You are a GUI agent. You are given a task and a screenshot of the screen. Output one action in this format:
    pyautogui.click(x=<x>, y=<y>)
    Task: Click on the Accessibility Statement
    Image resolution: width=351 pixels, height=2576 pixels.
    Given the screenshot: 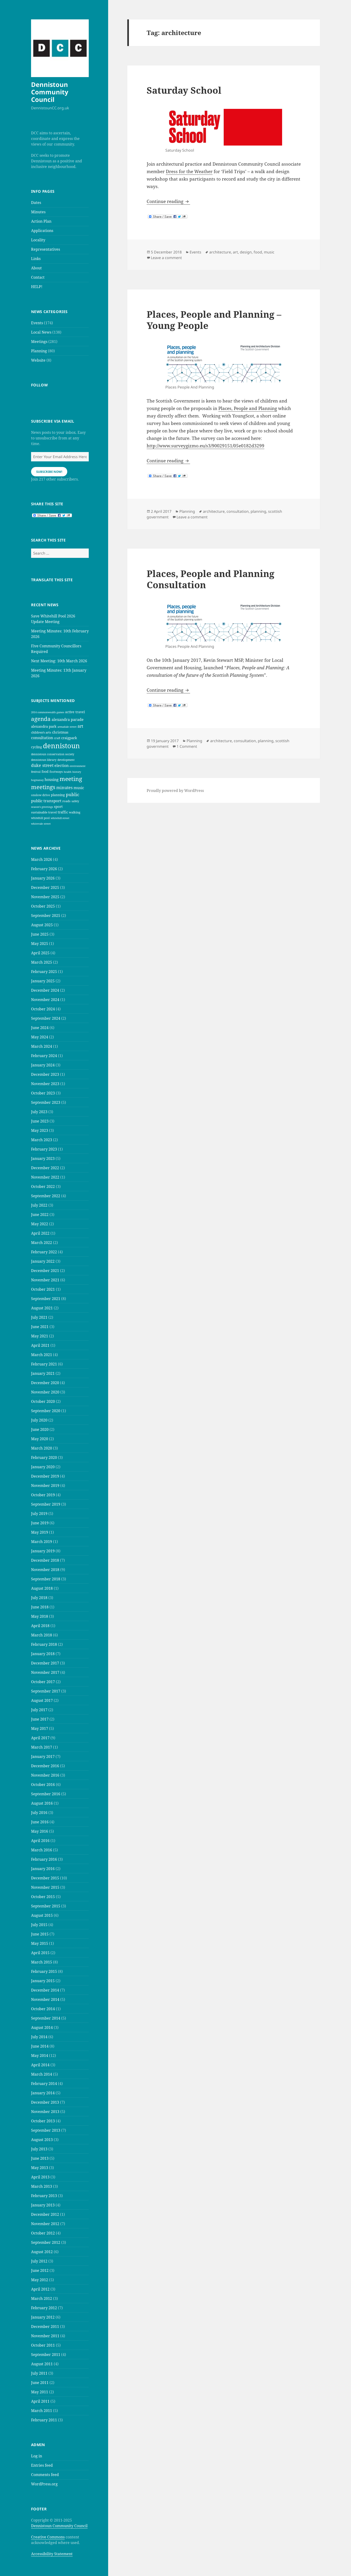 What is the action you would take?
    pyautogui.click(x=52, y=2553)
    